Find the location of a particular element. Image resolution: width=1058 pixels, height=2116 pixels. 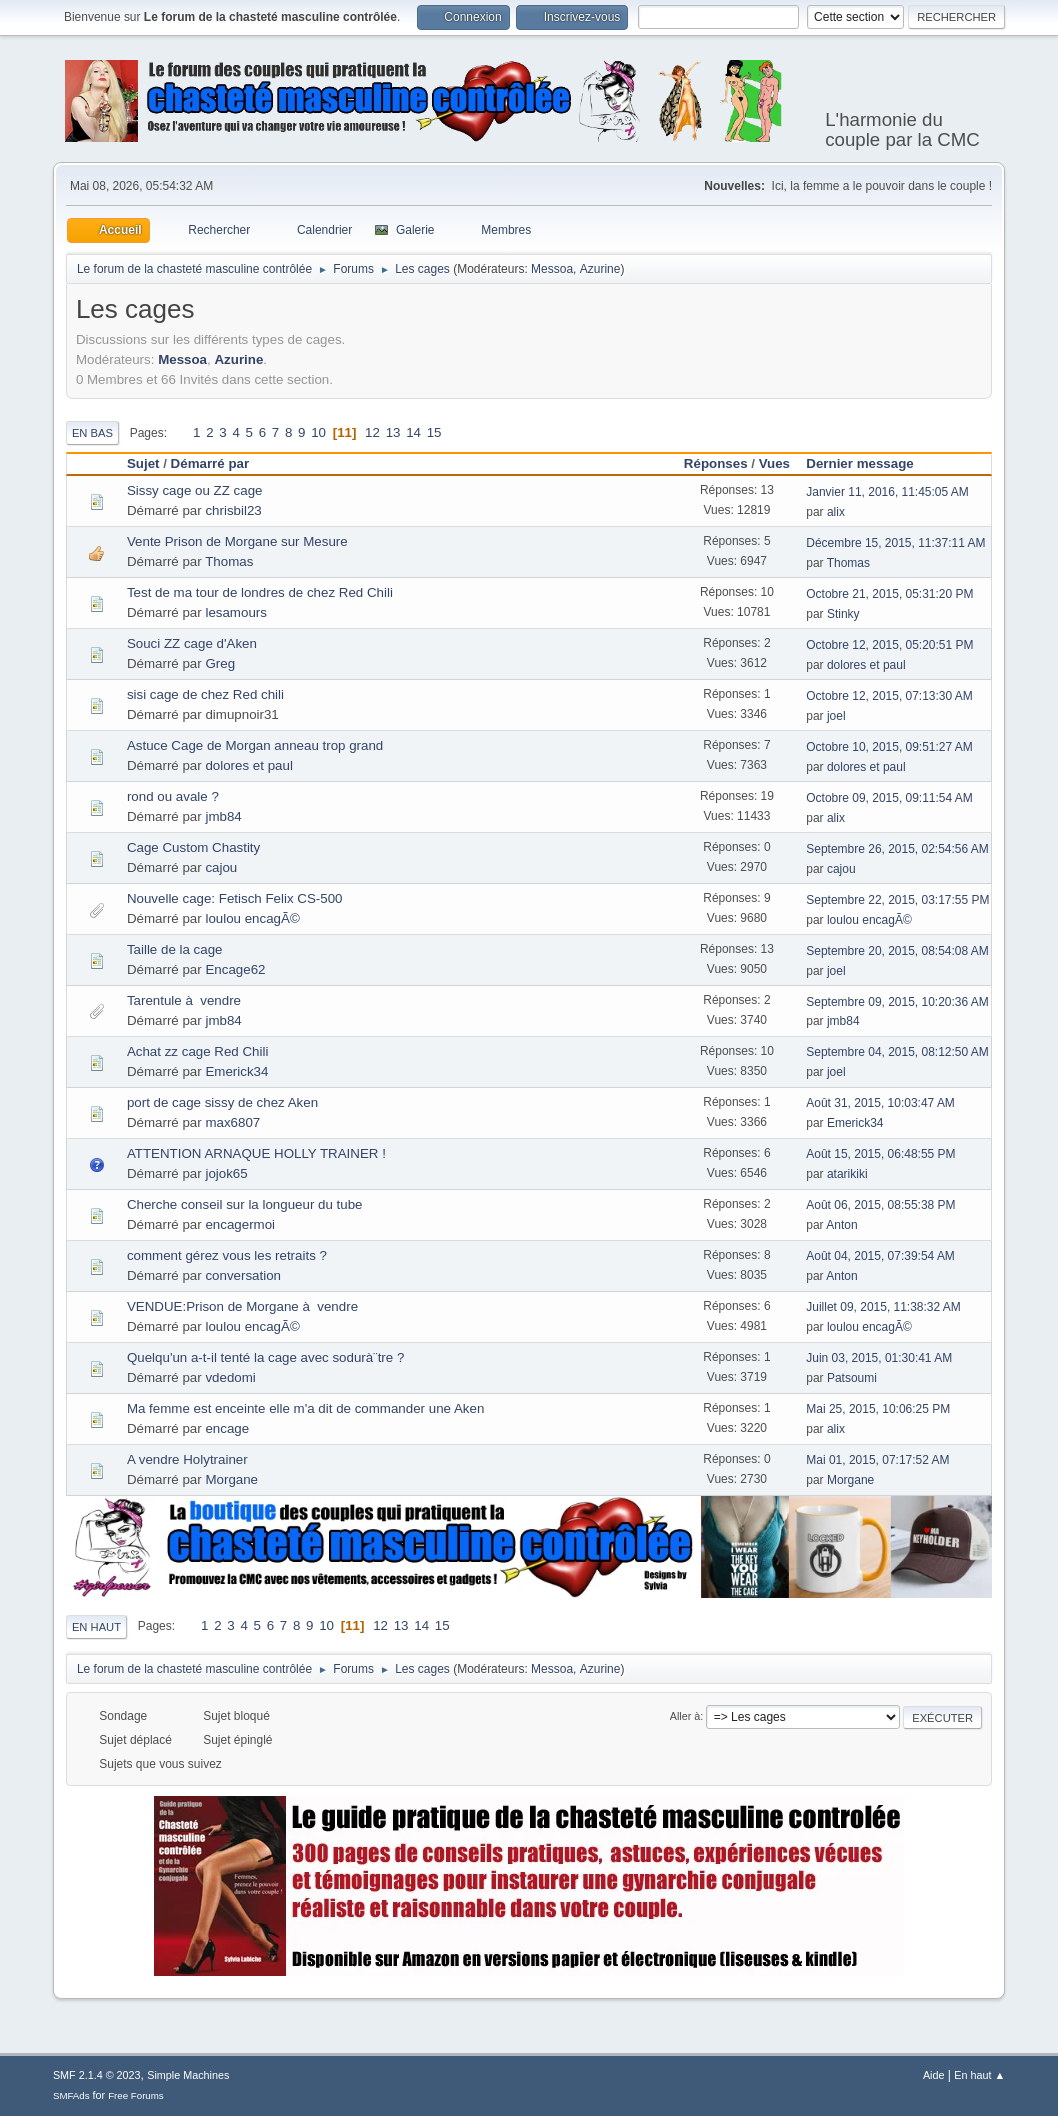

Emerick34 is located at coordinates (236, 1071).